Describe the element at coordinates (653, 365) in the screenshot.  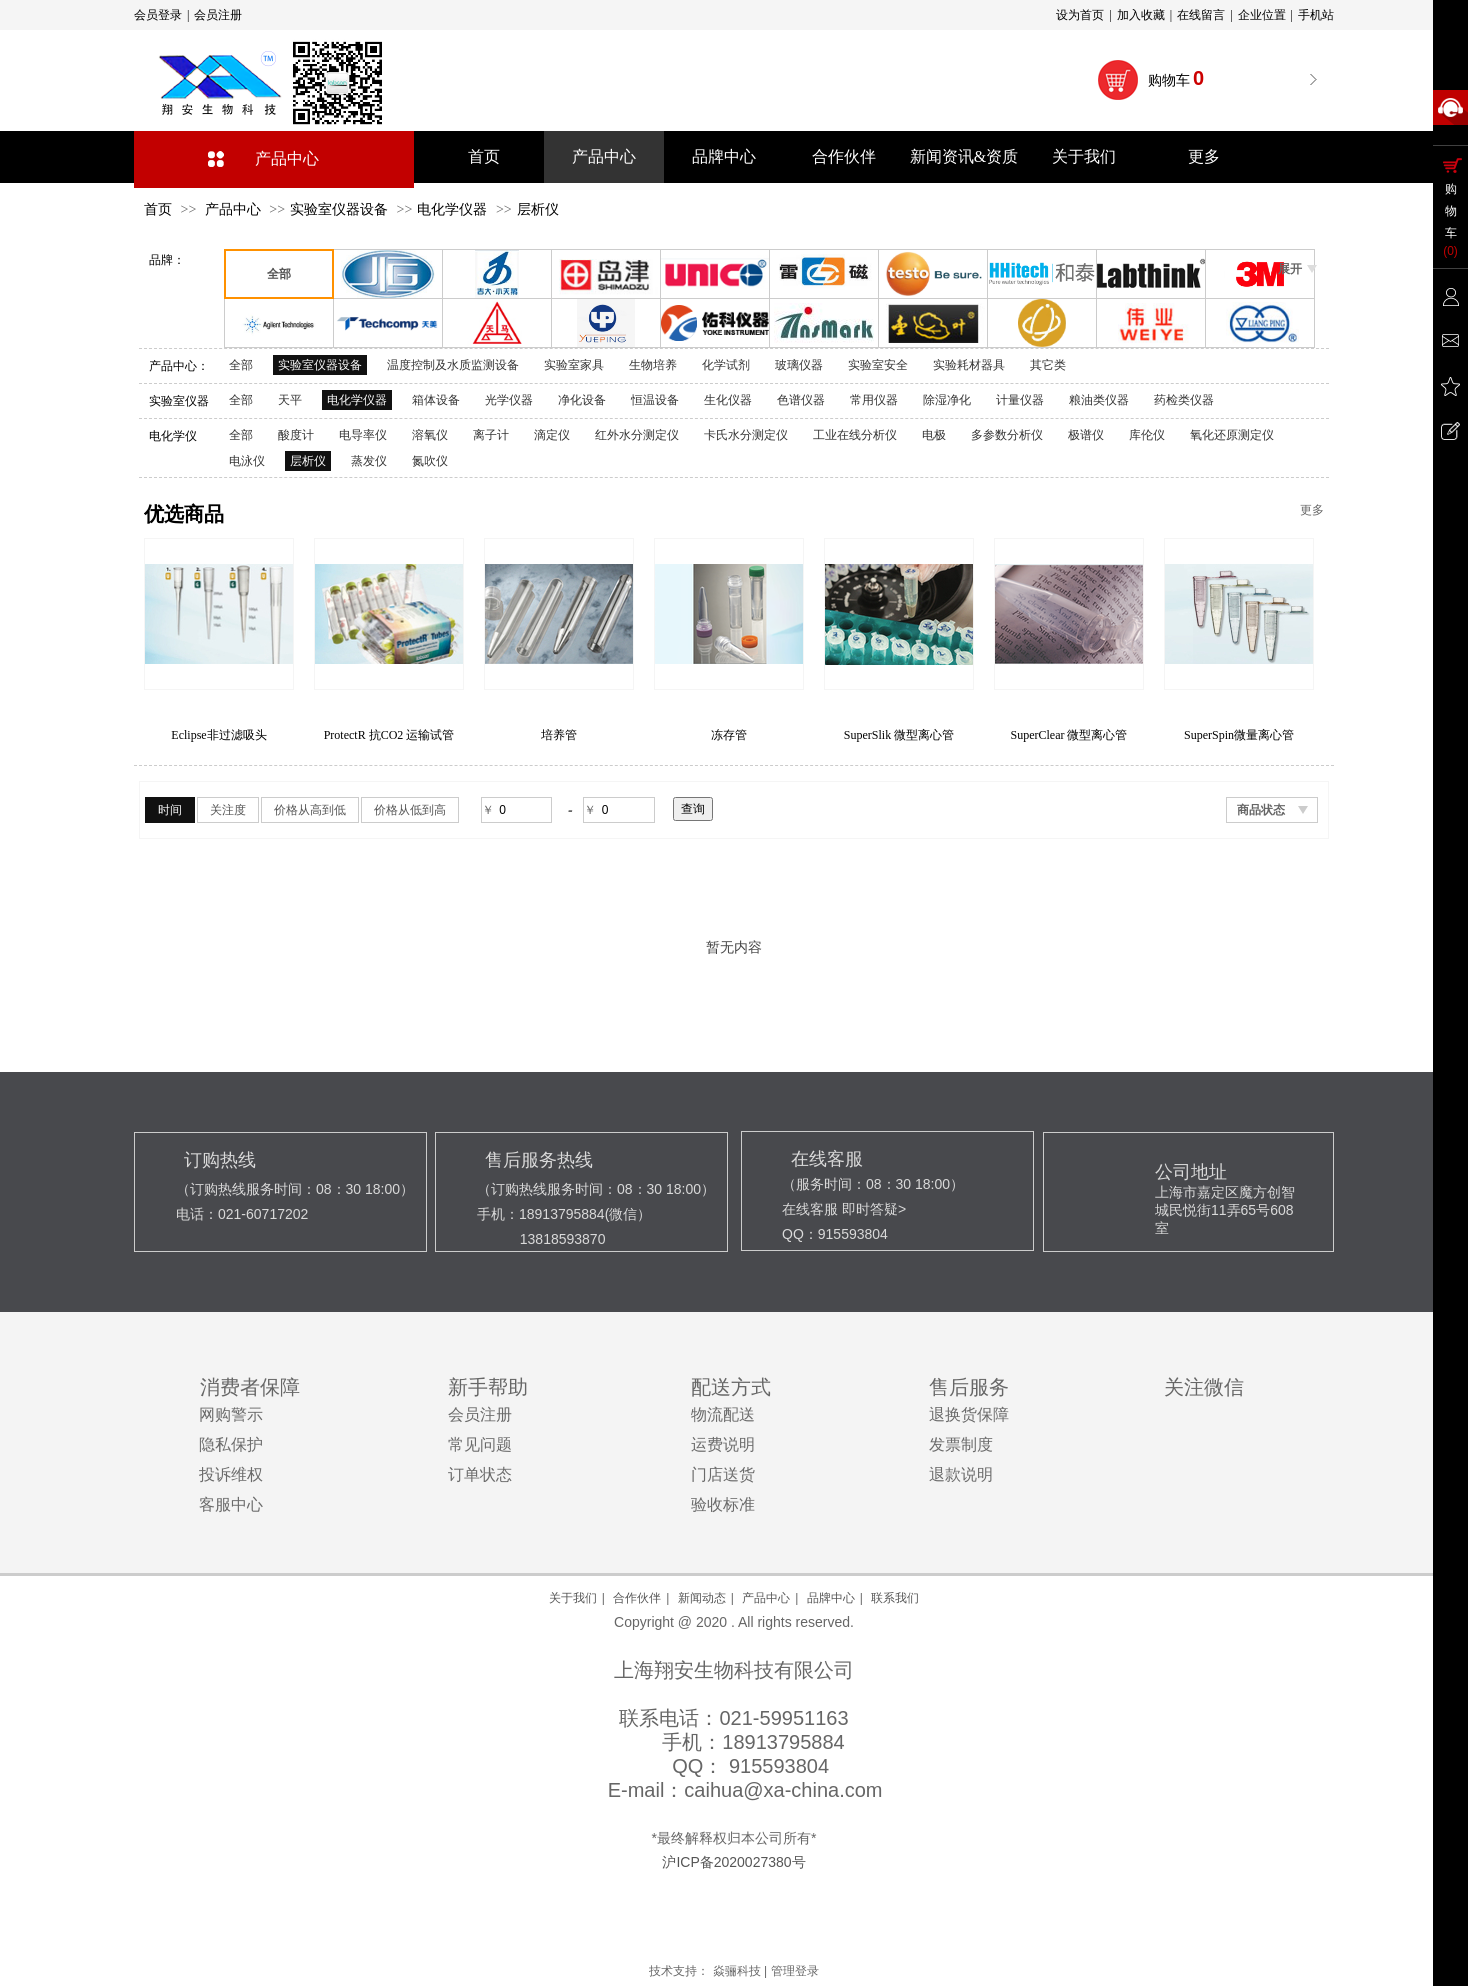
I see `生物培养` at that location.